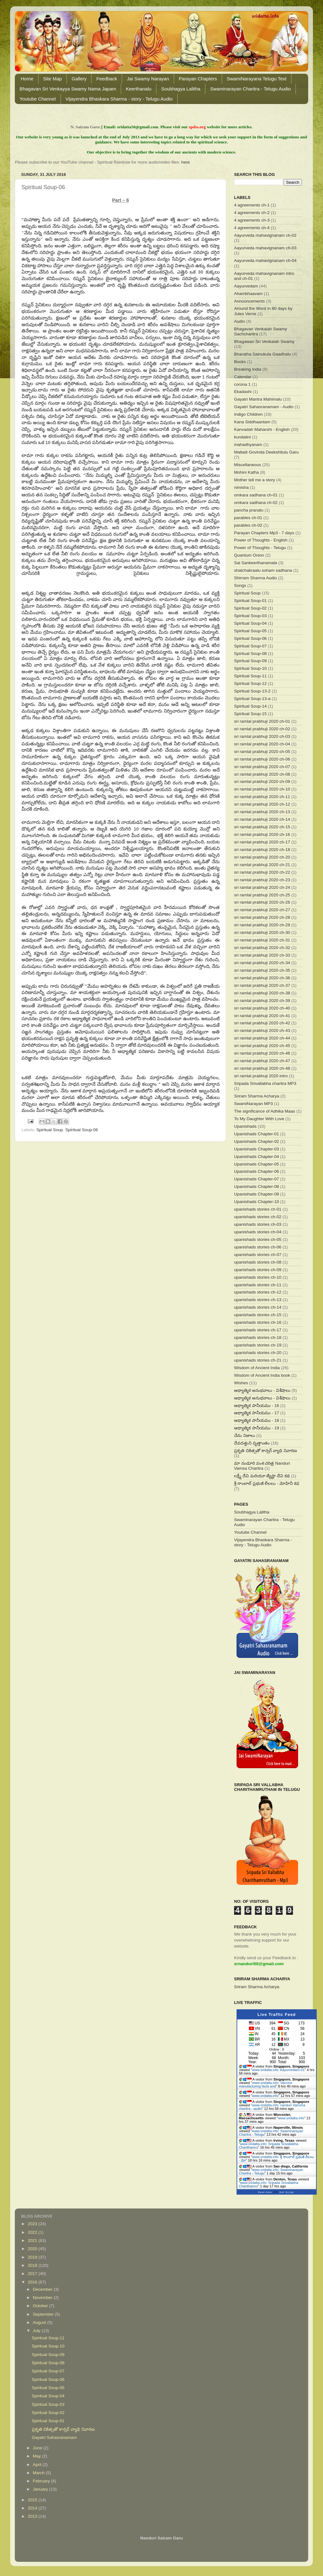 The width and height of the screenshot is (323, 2576). I want to click on Audio, so click(239, 321).